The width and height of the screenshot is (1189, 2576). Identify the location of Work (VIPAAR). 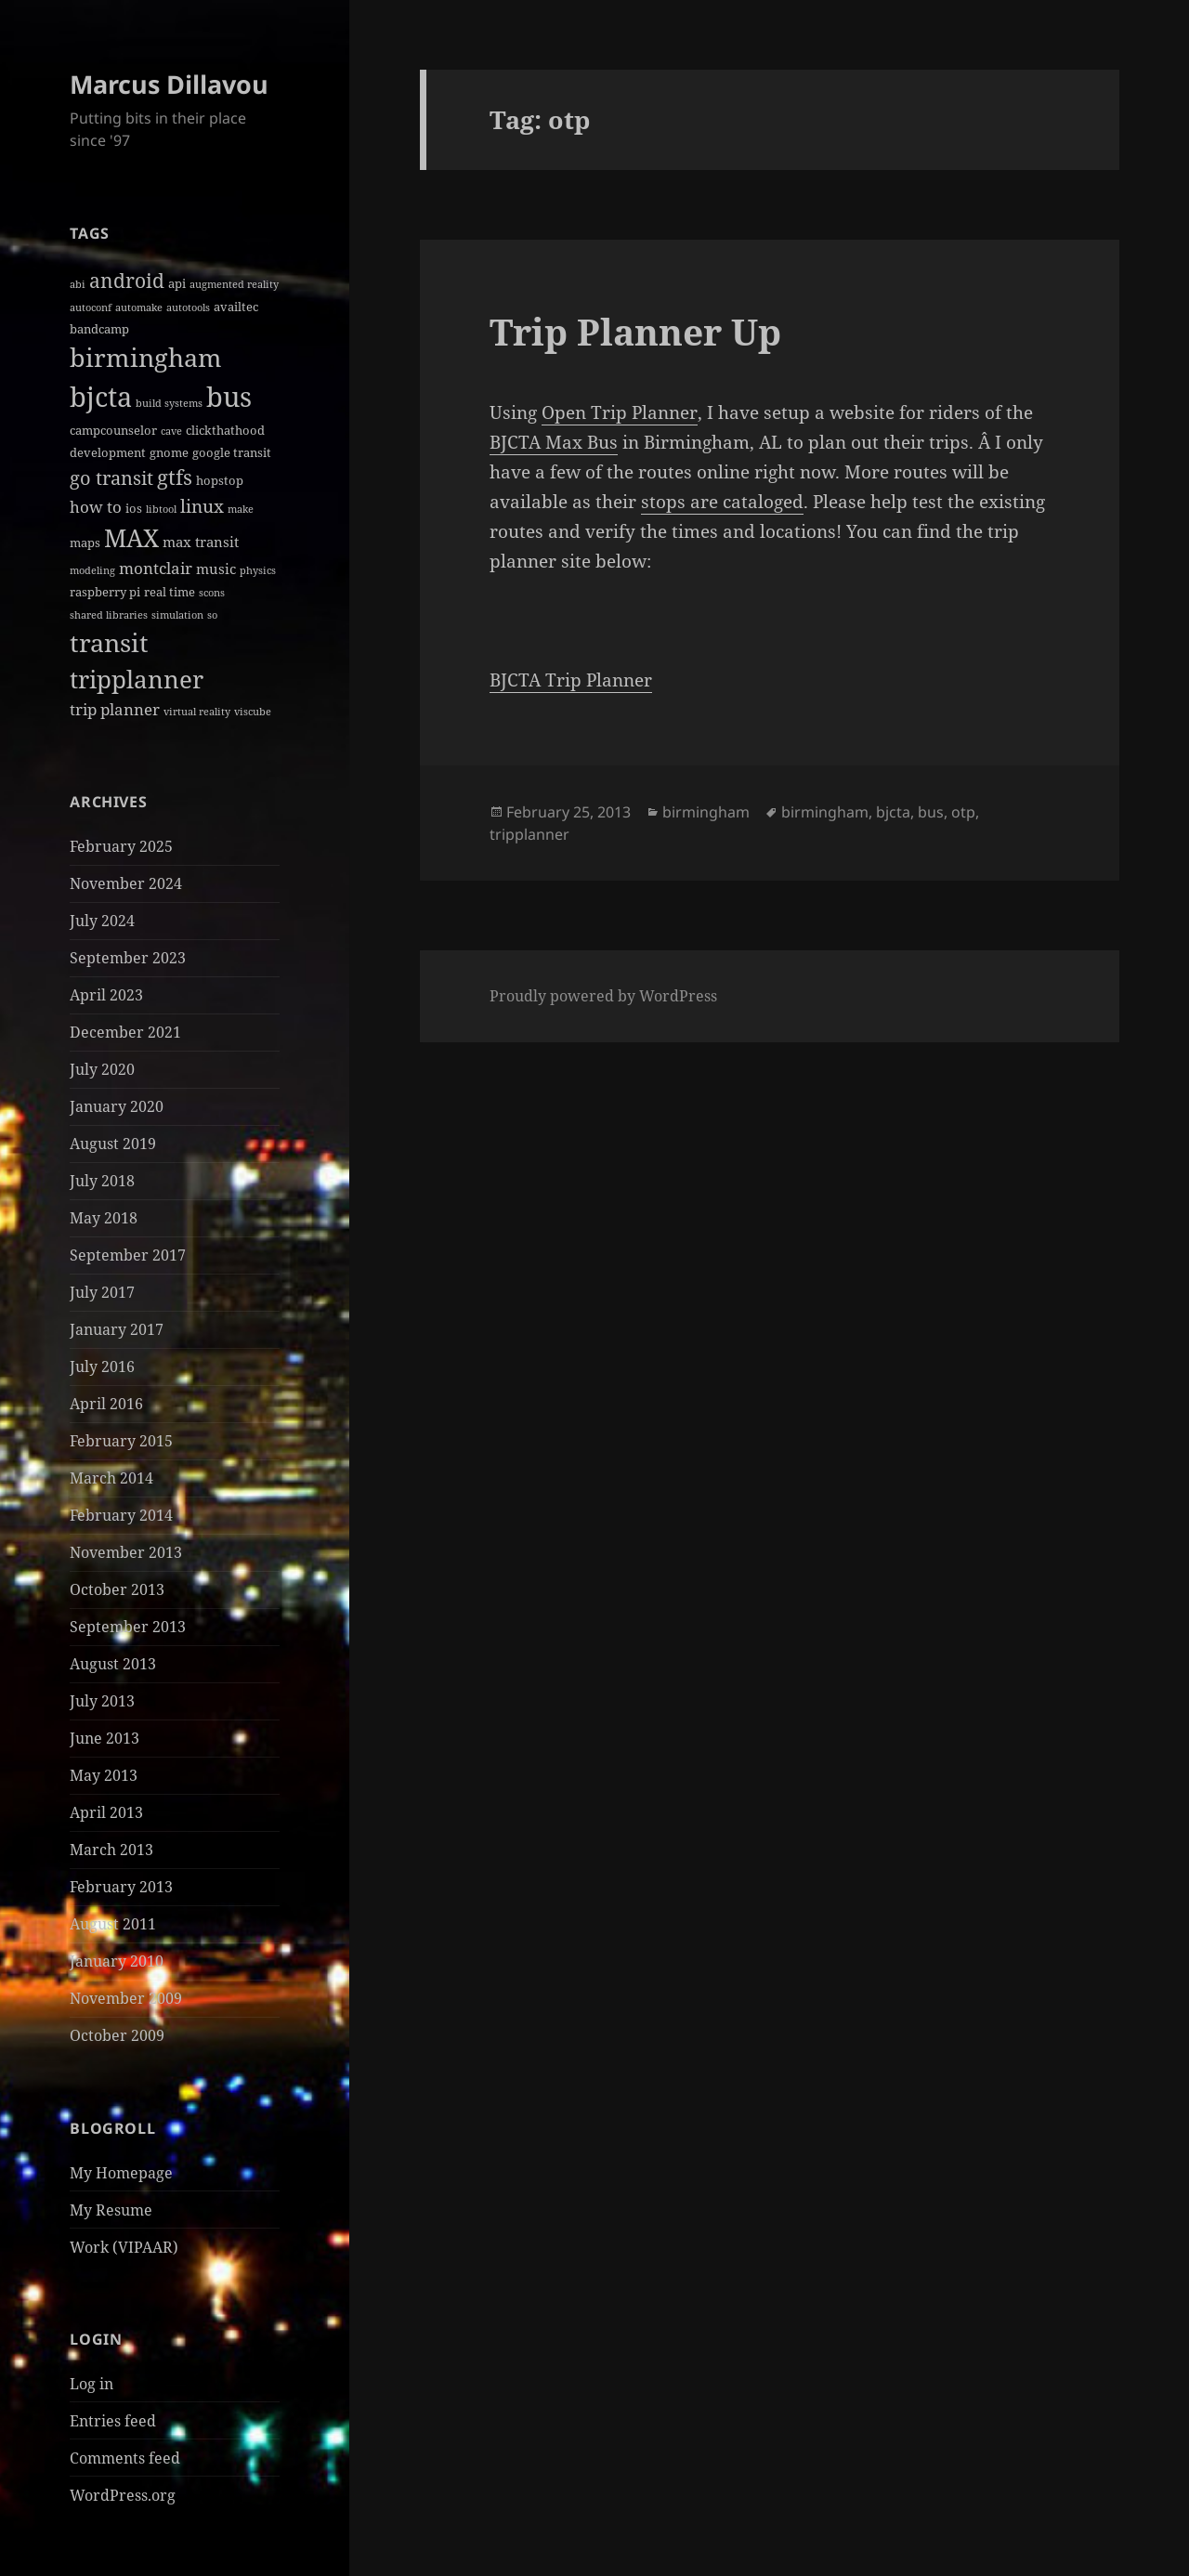
(124, 2247).